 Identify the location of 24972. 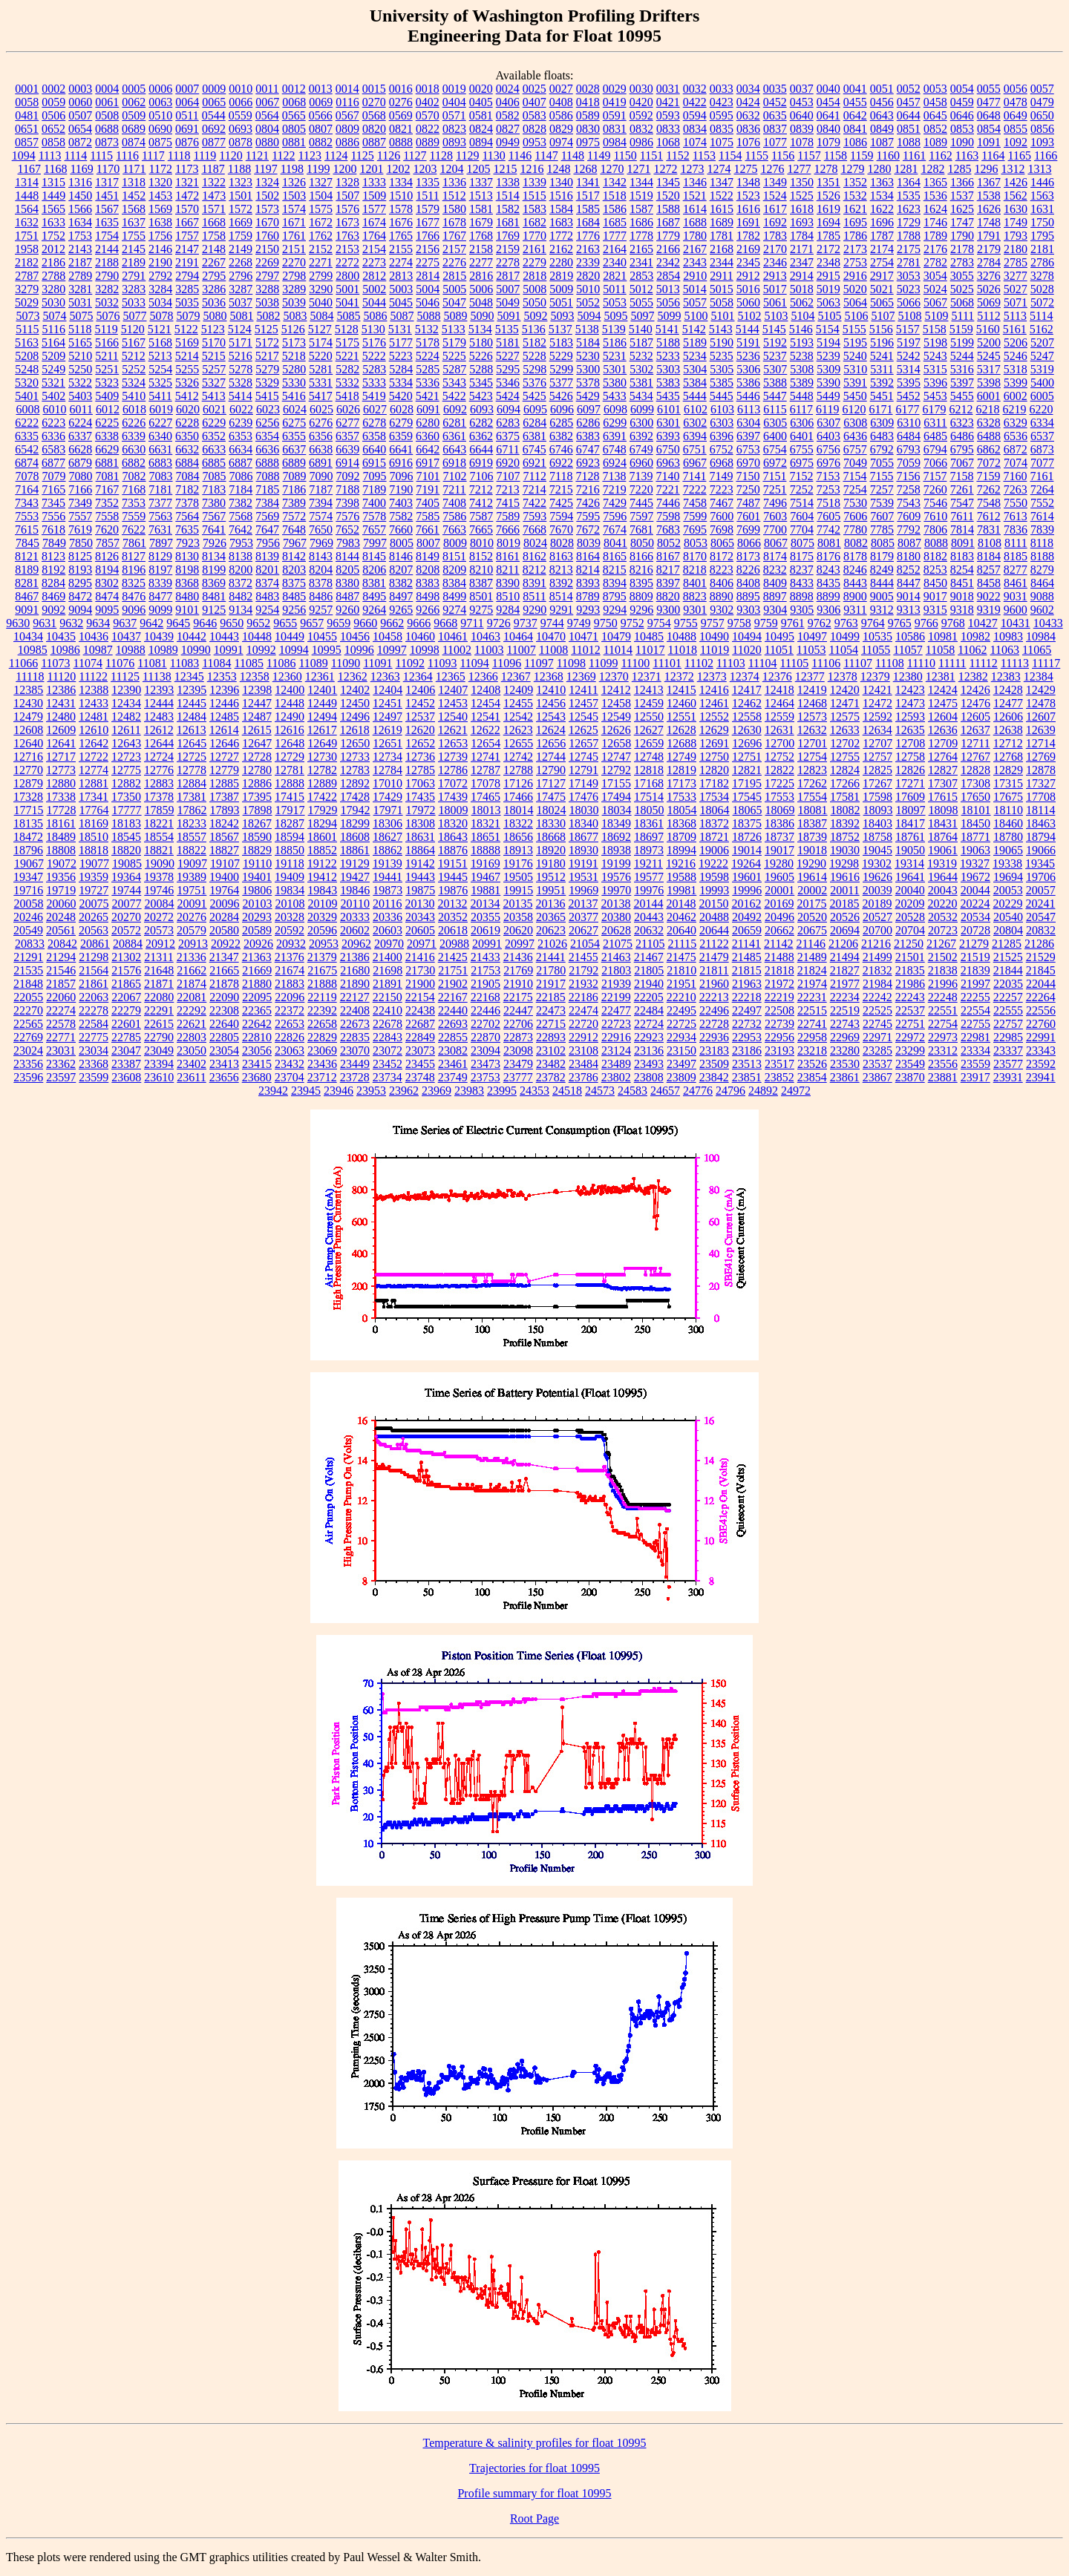
(796, 1090).